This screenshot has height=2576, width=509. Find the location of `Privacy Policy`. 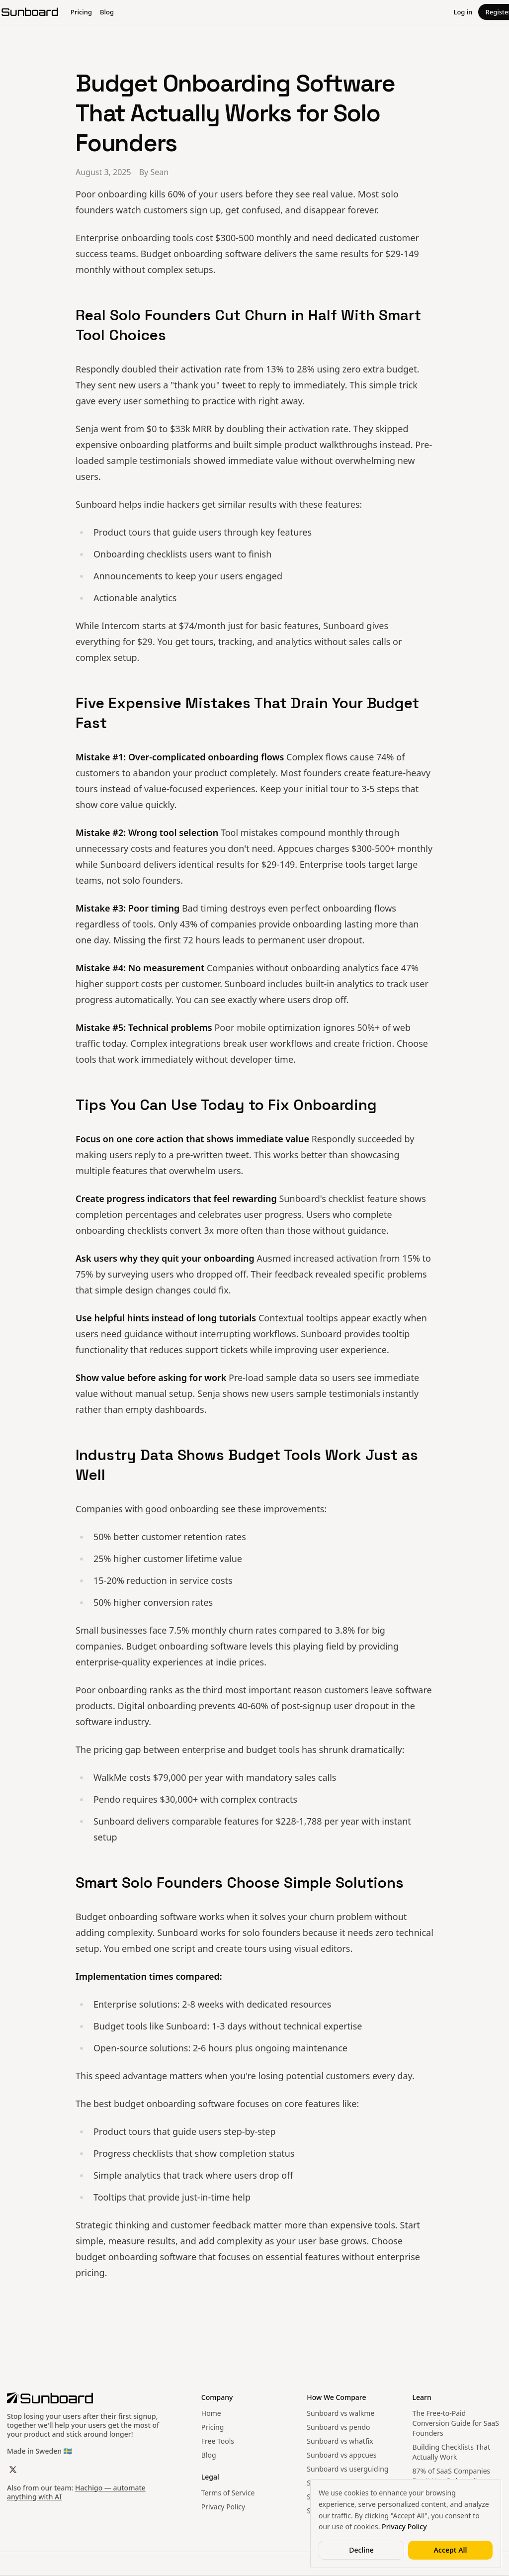

Privacy Policy is located at coordinates (223, 2506).